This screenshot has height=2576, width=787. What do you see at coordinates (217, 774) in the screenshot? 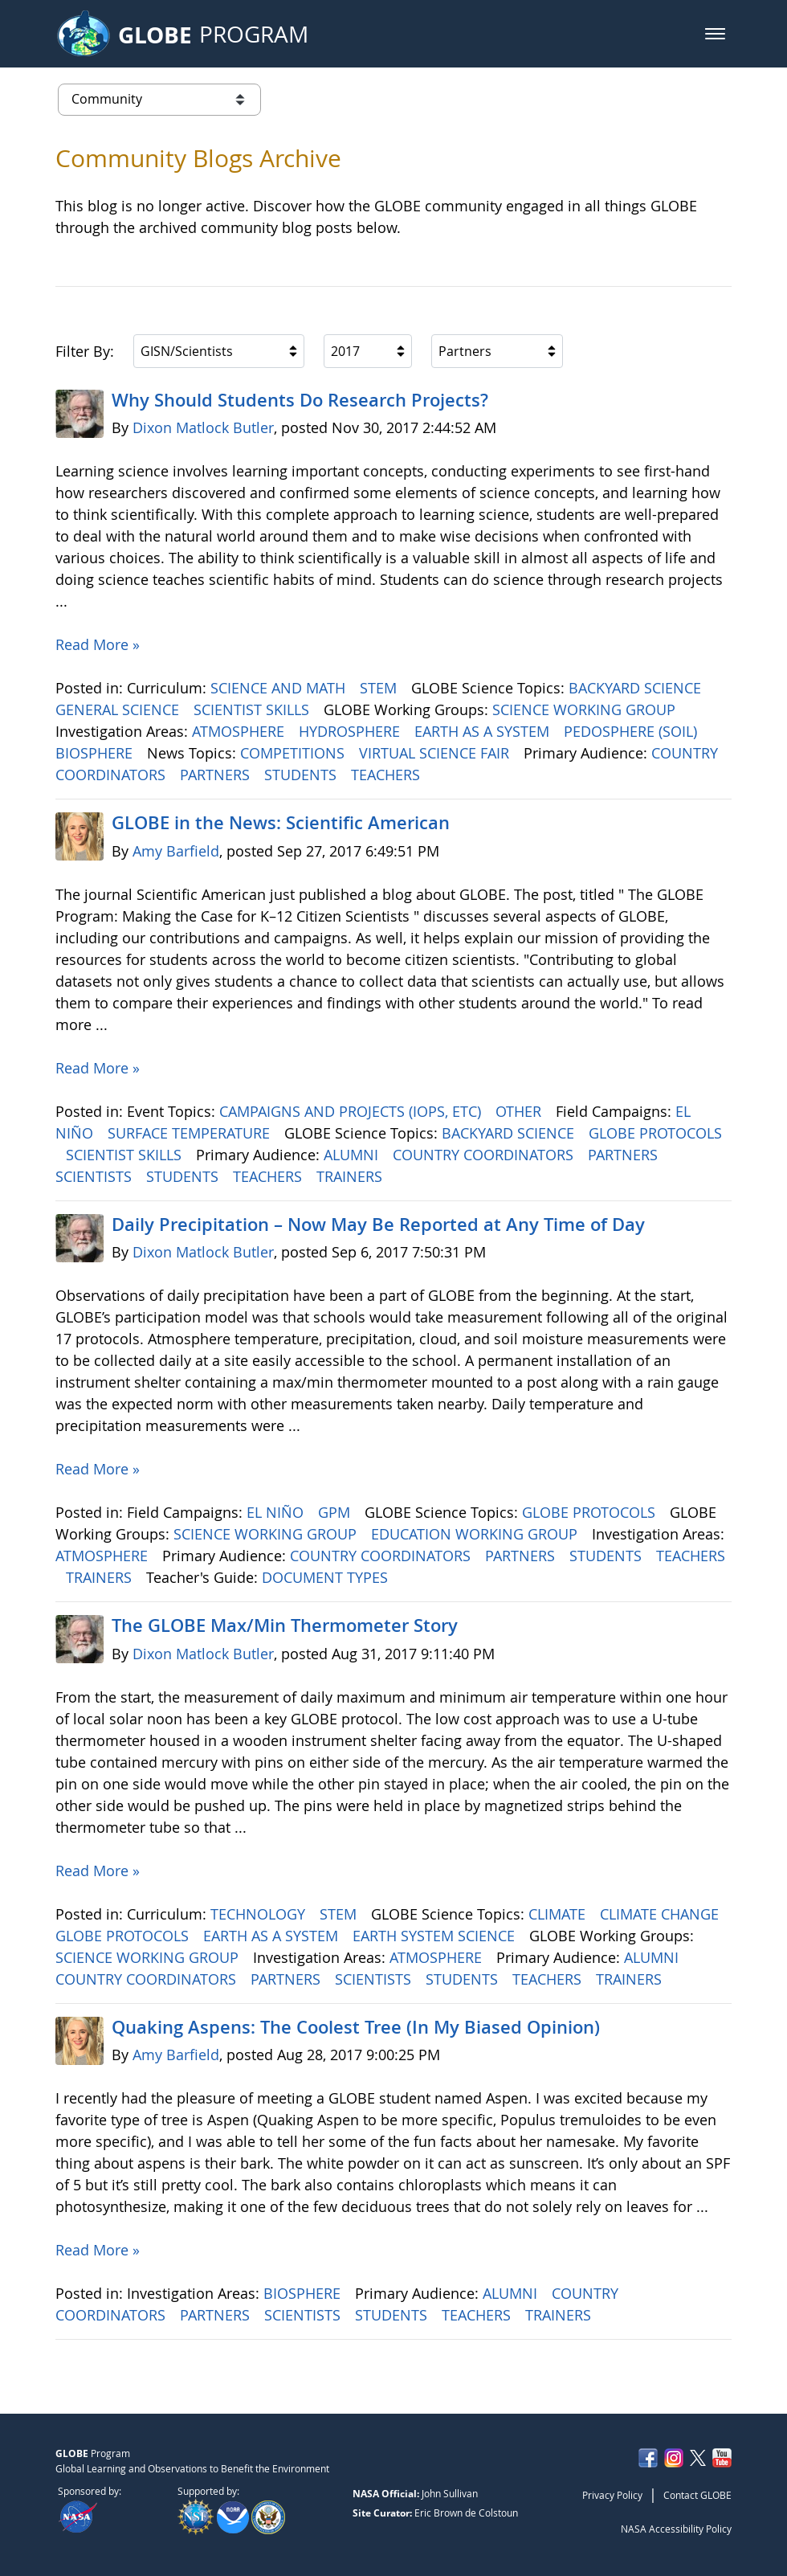
I see `PARTNERS` at bounding box center [217, 774].